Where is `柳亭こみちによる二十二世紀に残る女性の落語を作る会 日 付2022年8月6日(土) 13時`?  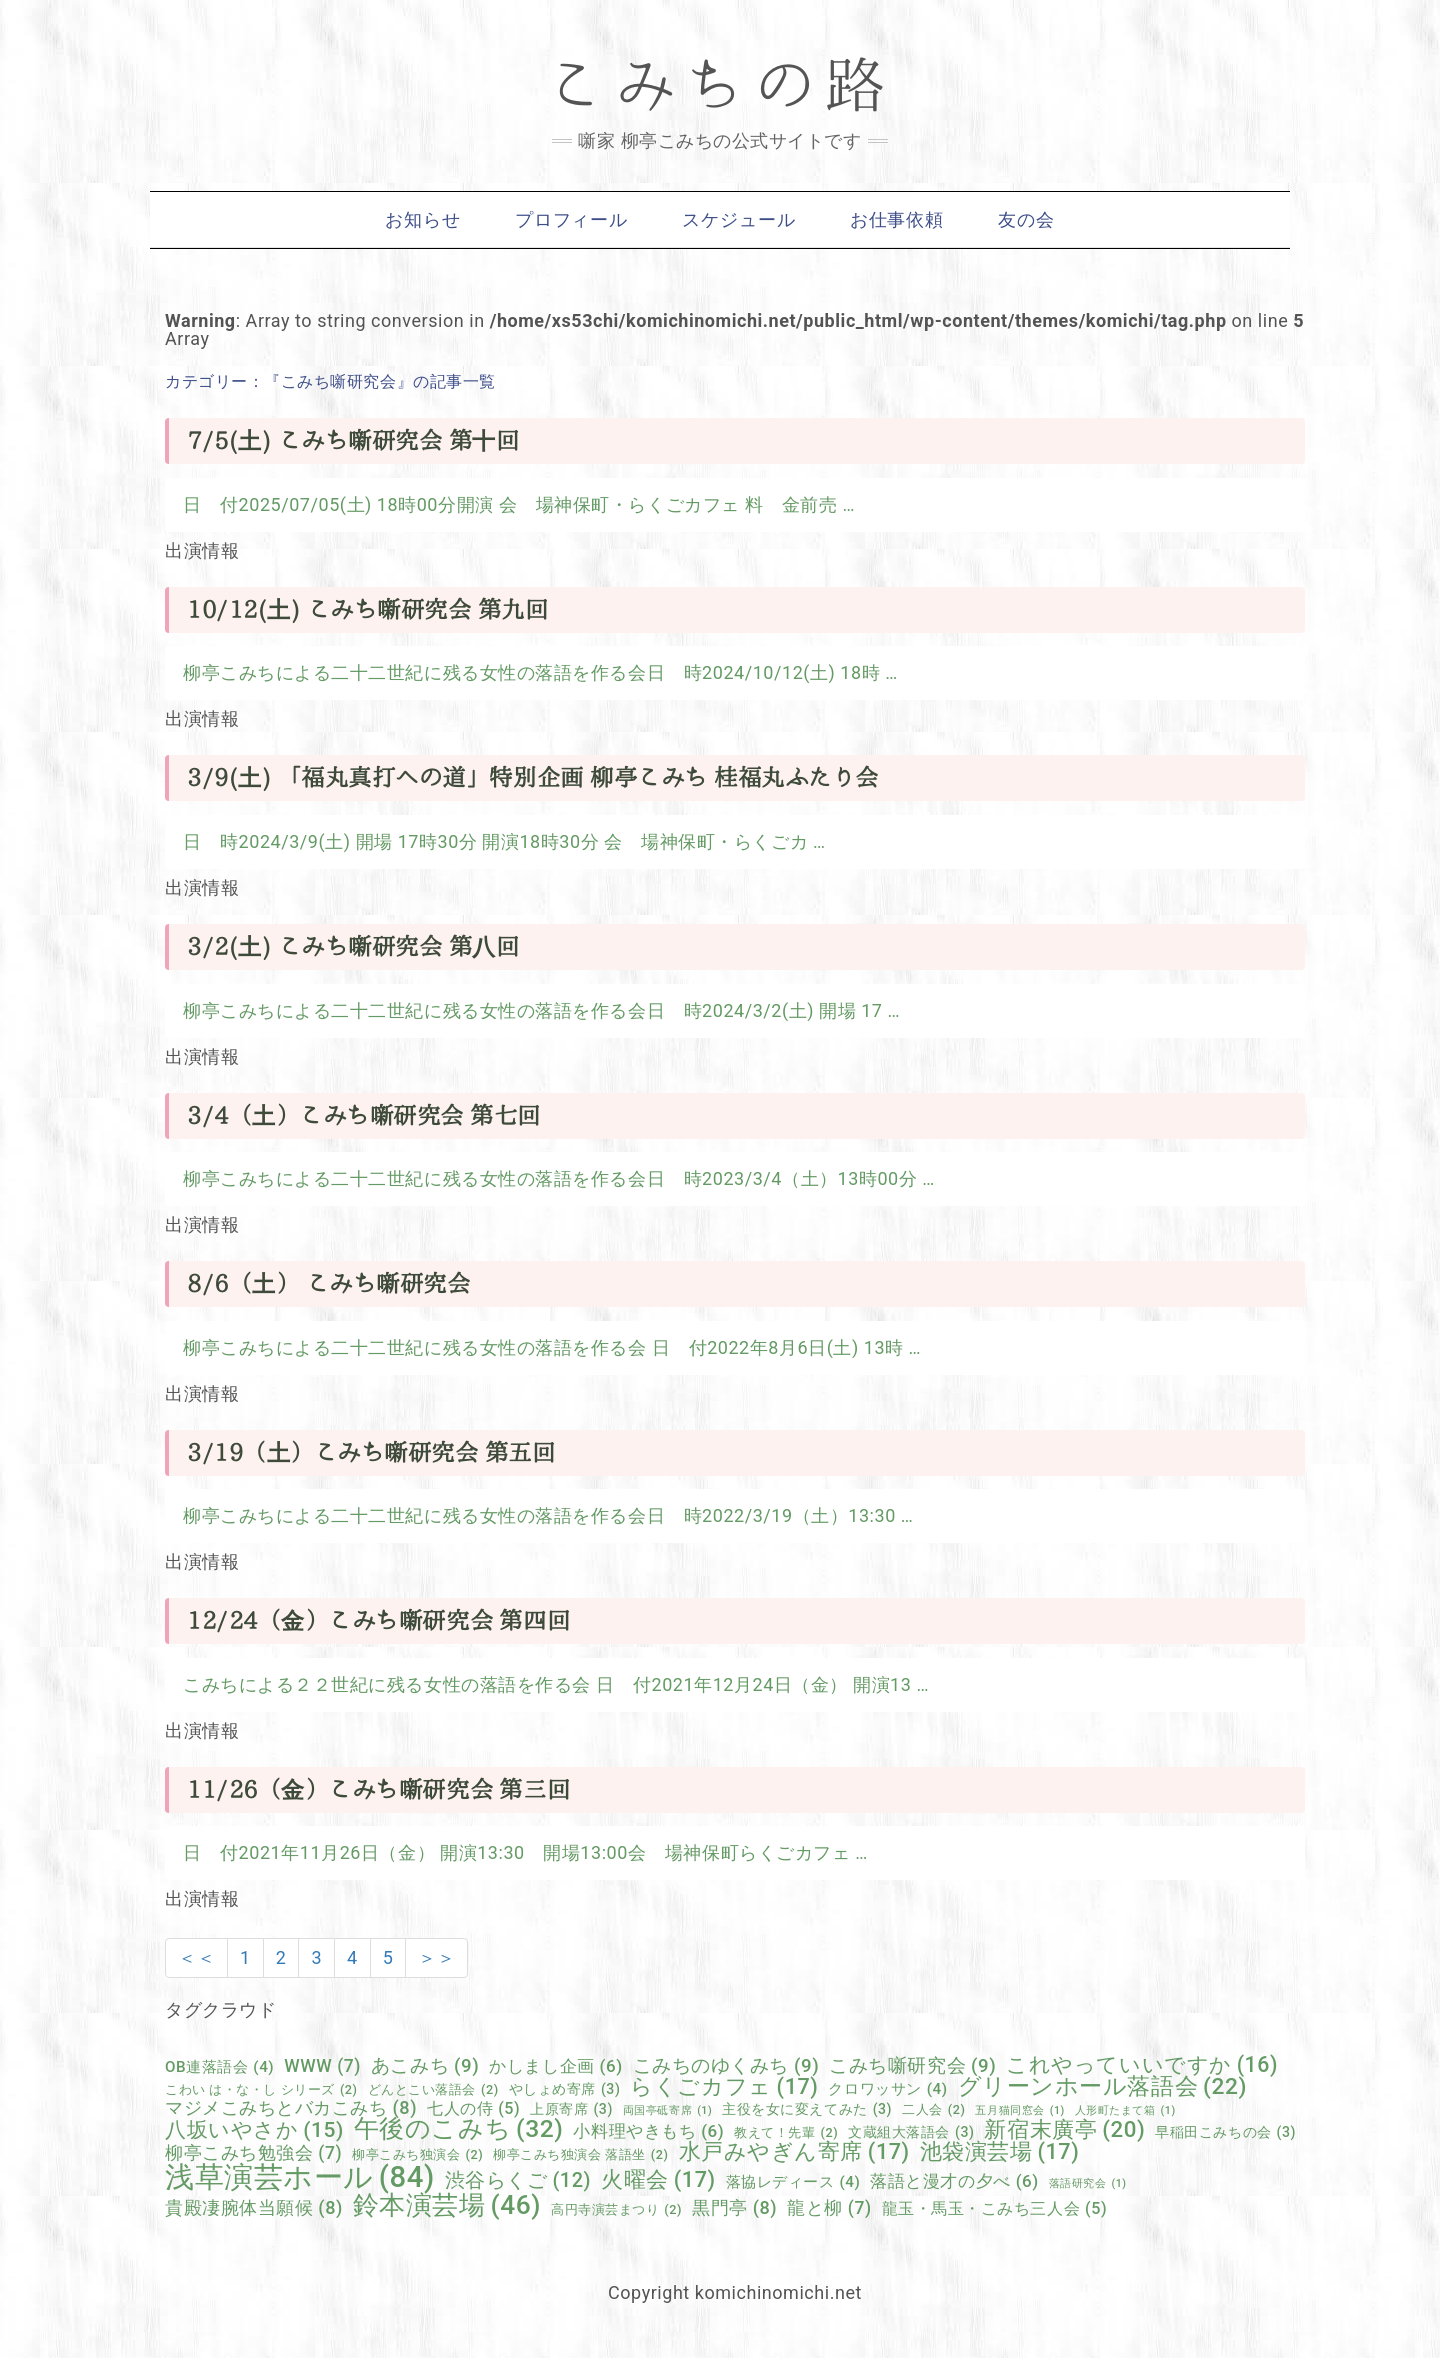 柳亭こみちによる二十二世紀に残る女性の落語を作る会 日 付2022年8月6日(土) 13時 is located at coordinates (546, 1347).